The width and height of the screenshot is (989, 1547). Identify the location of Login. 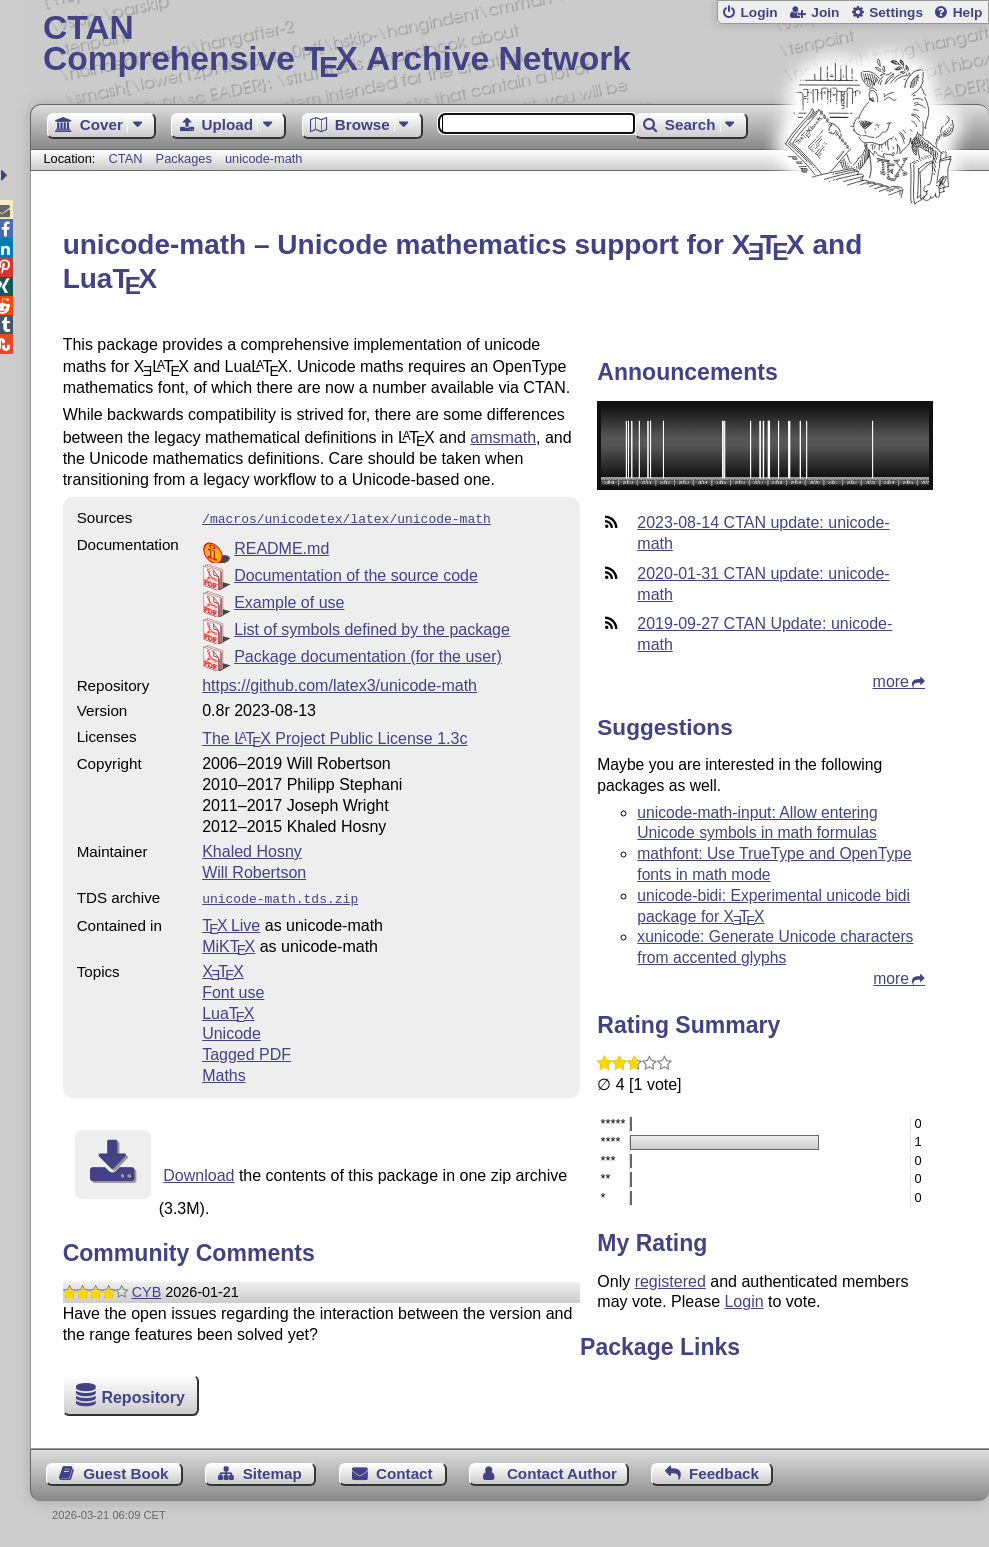
(758, 12).